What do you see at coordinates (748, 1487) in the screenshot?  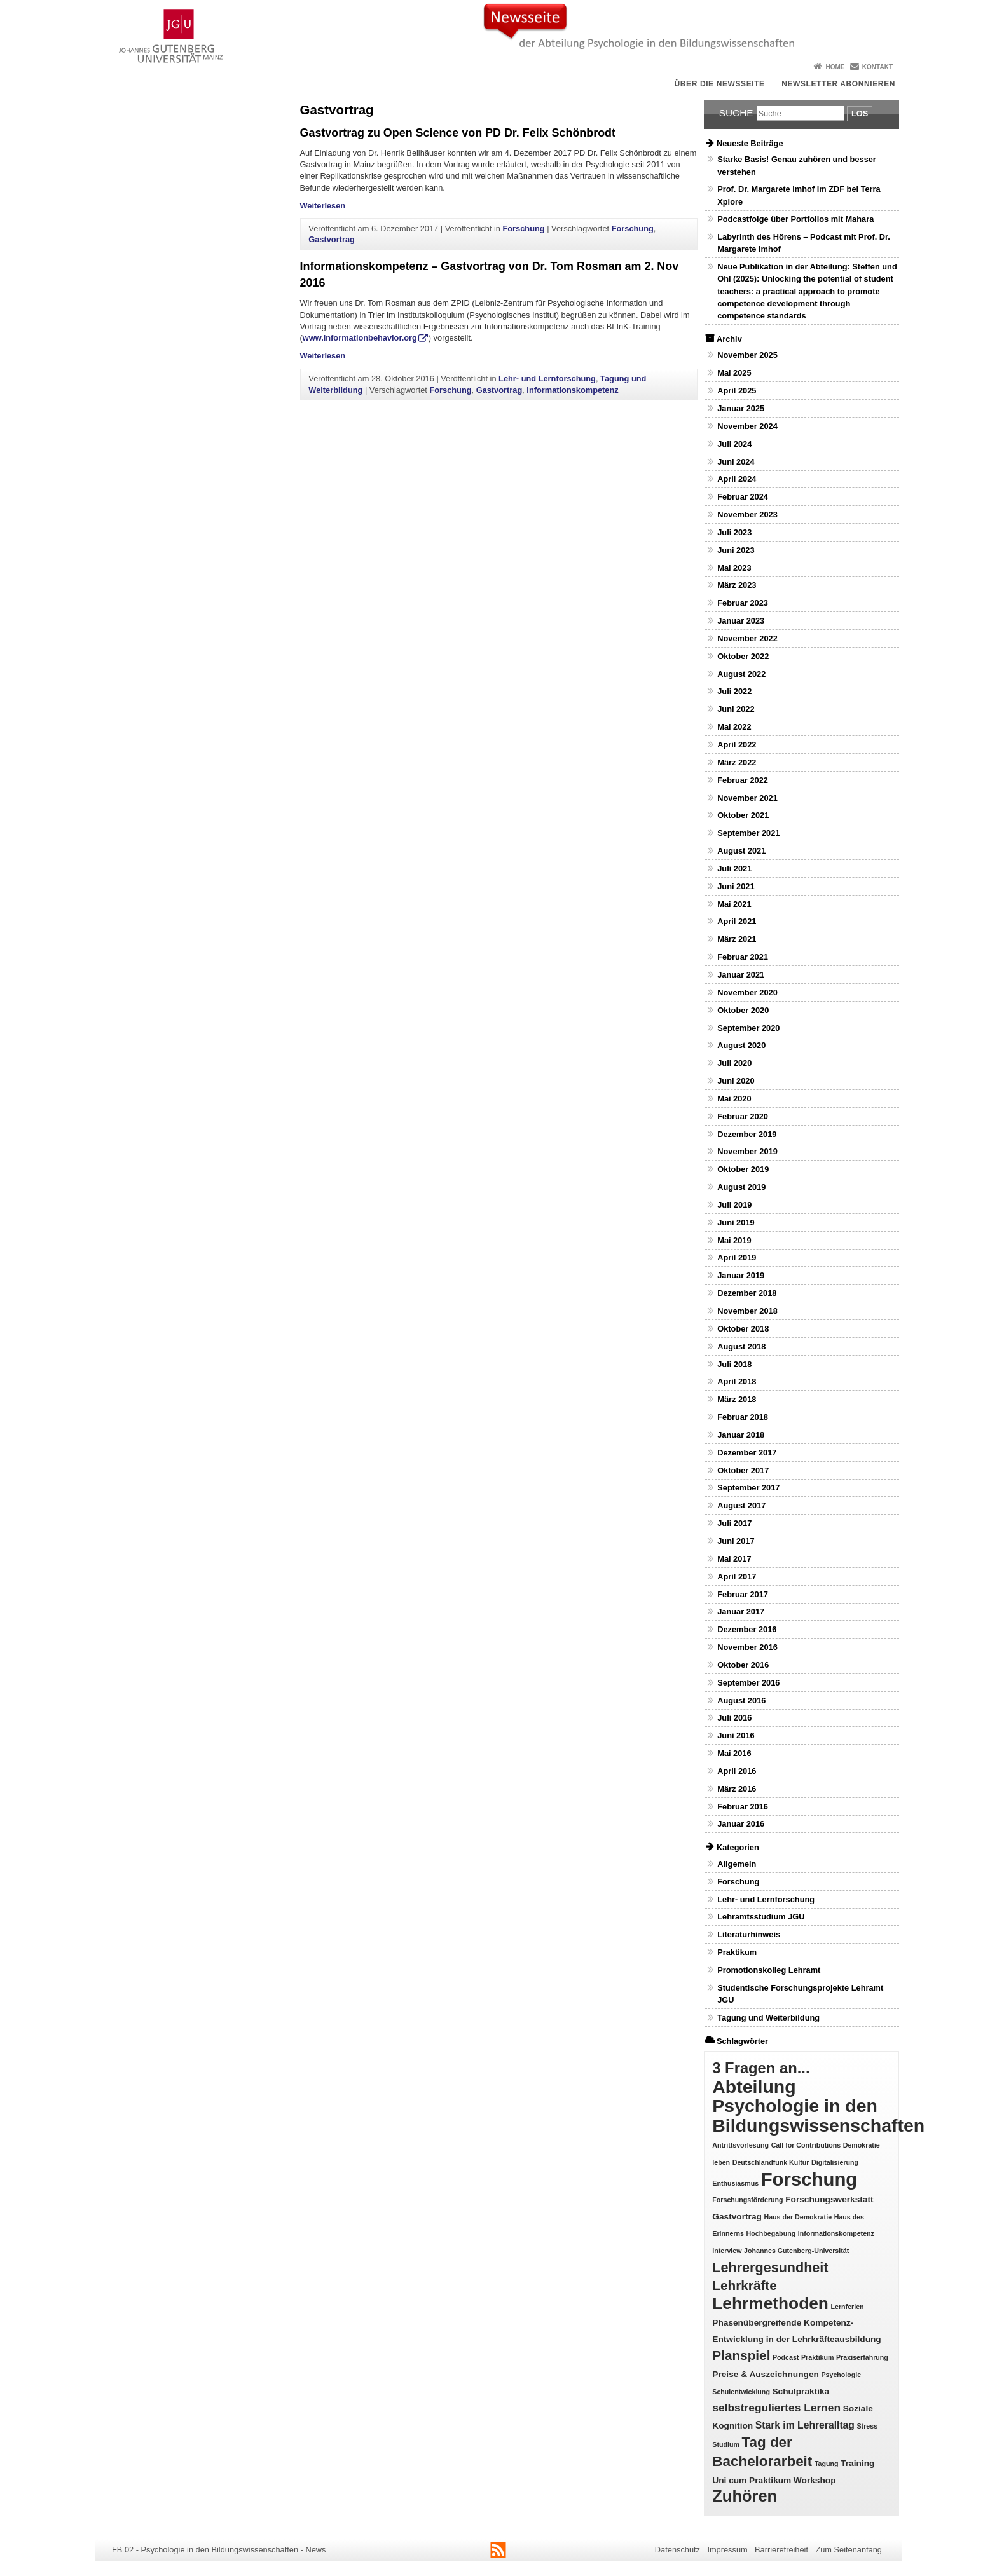 I see `September 2017` at bounding box center [748, 1487].